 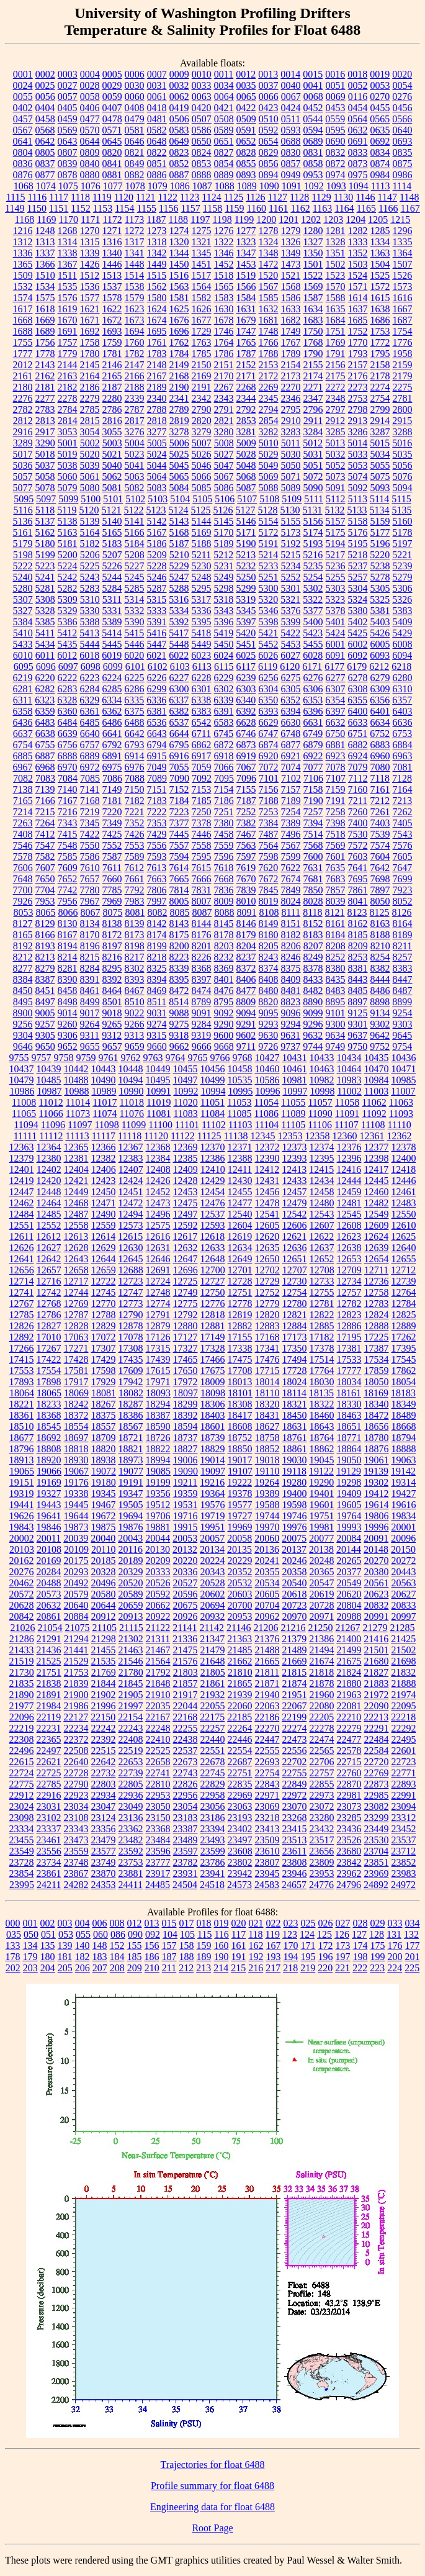 What do you see at coordinates (268, 1002) in the screenshot?
I see `8820` at bounding box center [268, 1002].